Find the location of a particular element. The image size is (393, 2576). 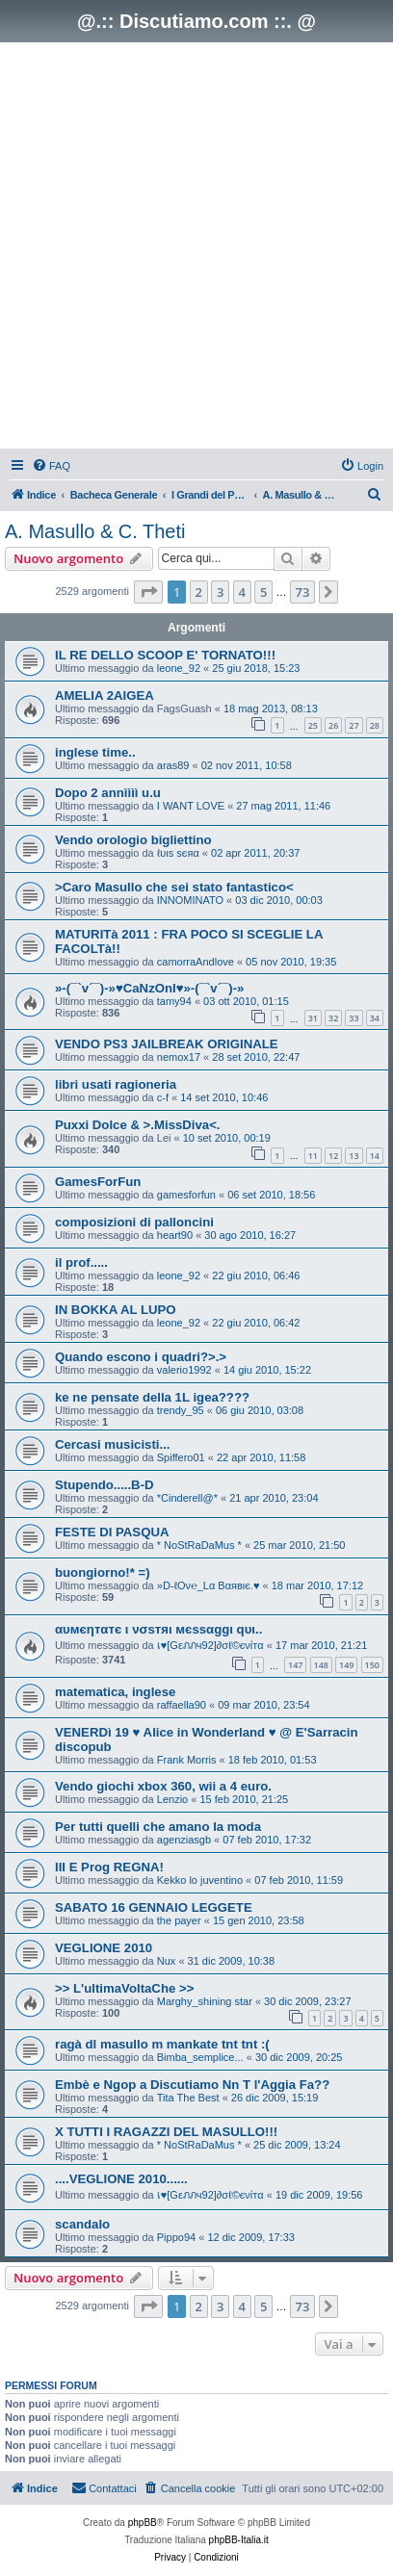

Spiffero01 is located at coordinates (181, 1457).